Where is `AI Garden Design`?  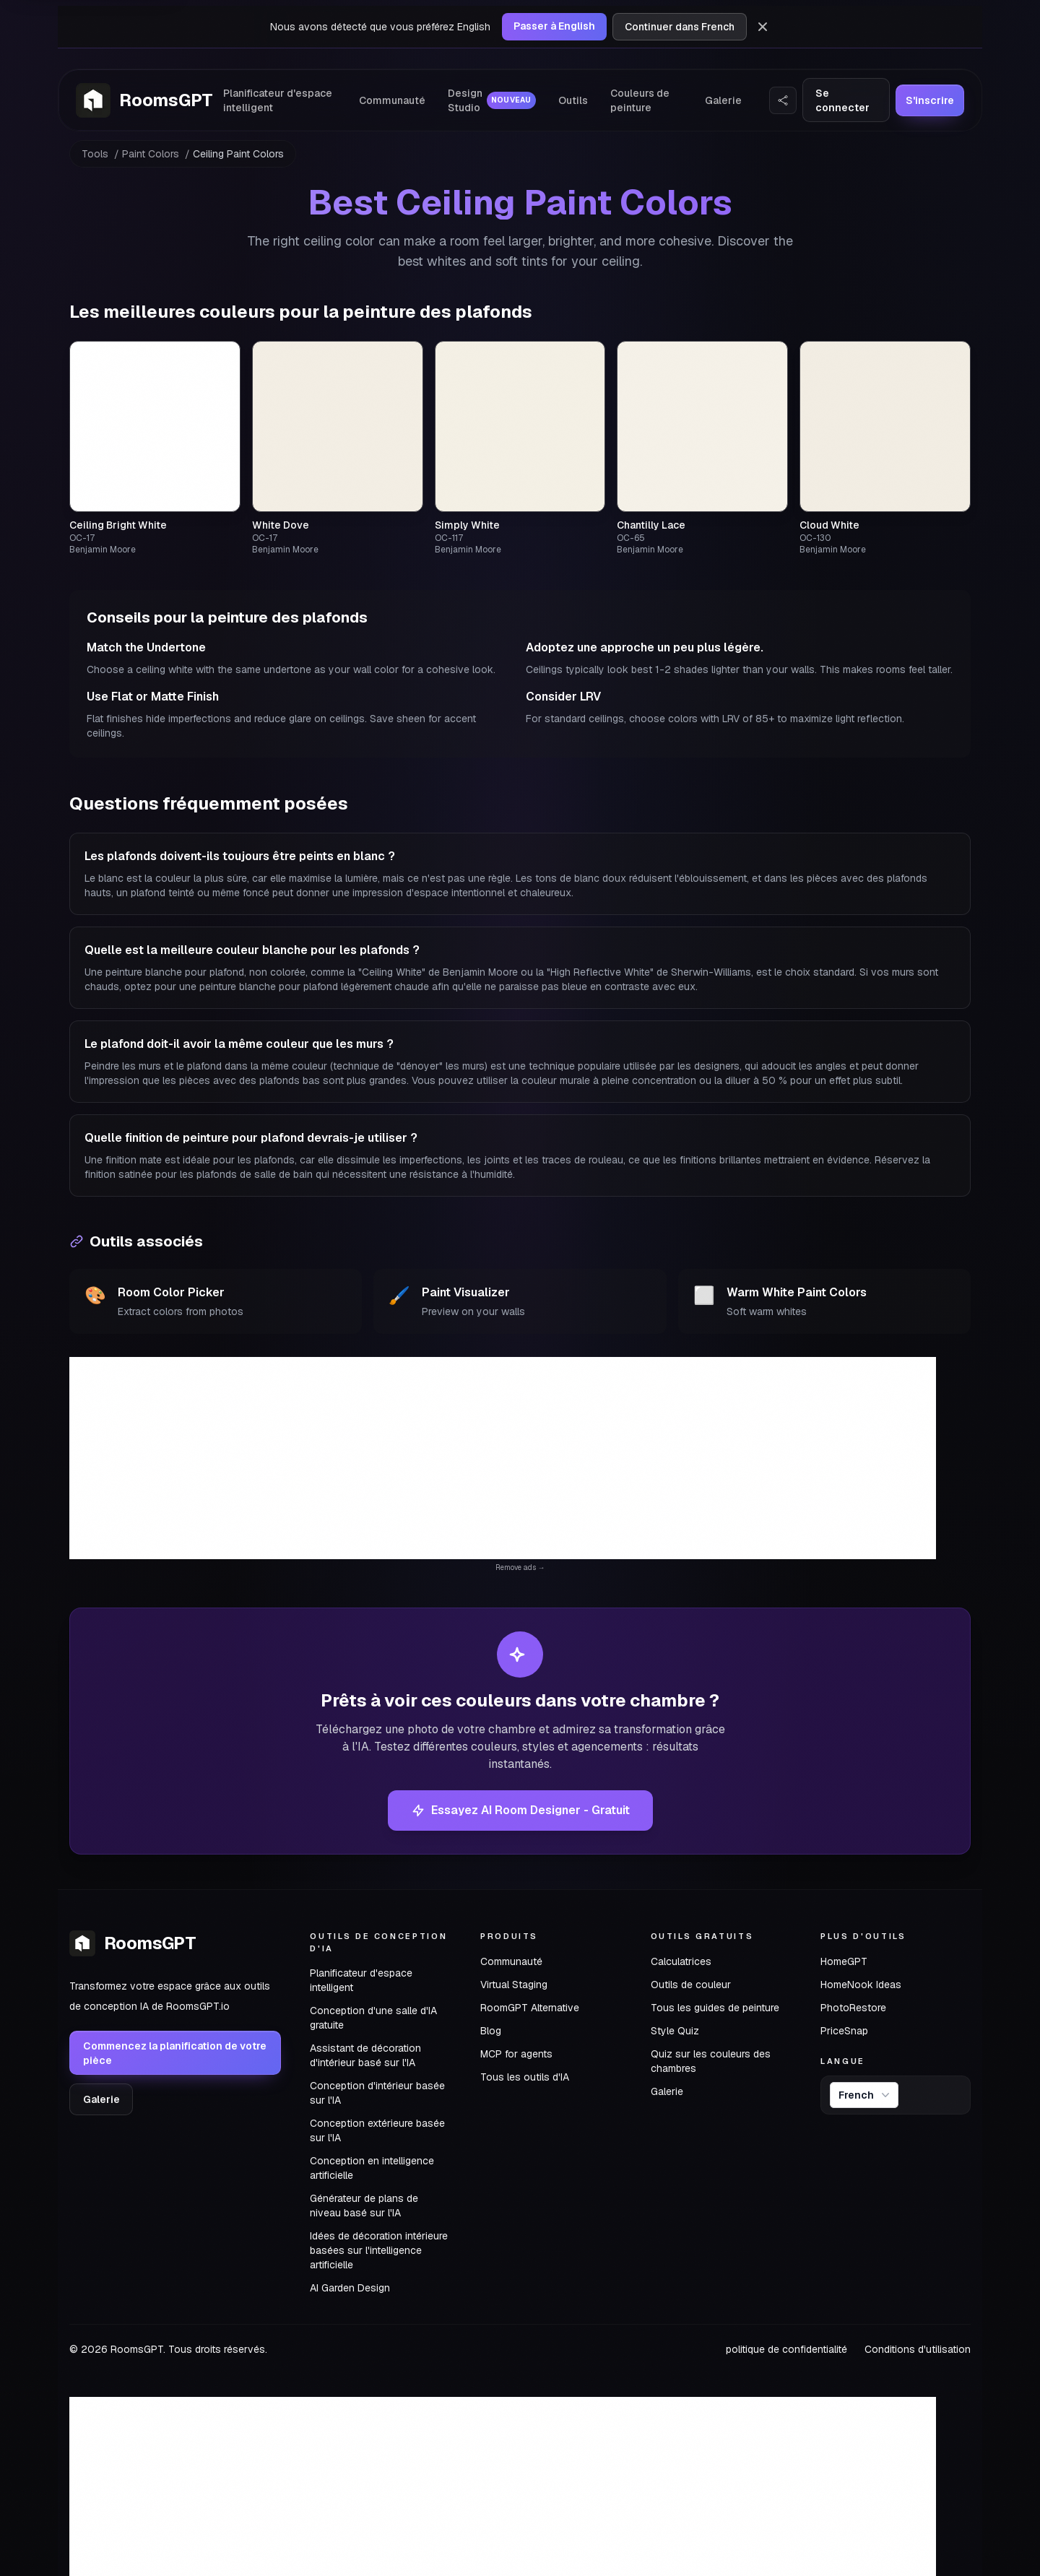 AI Garden Design is located at coordinates (350, 2287).